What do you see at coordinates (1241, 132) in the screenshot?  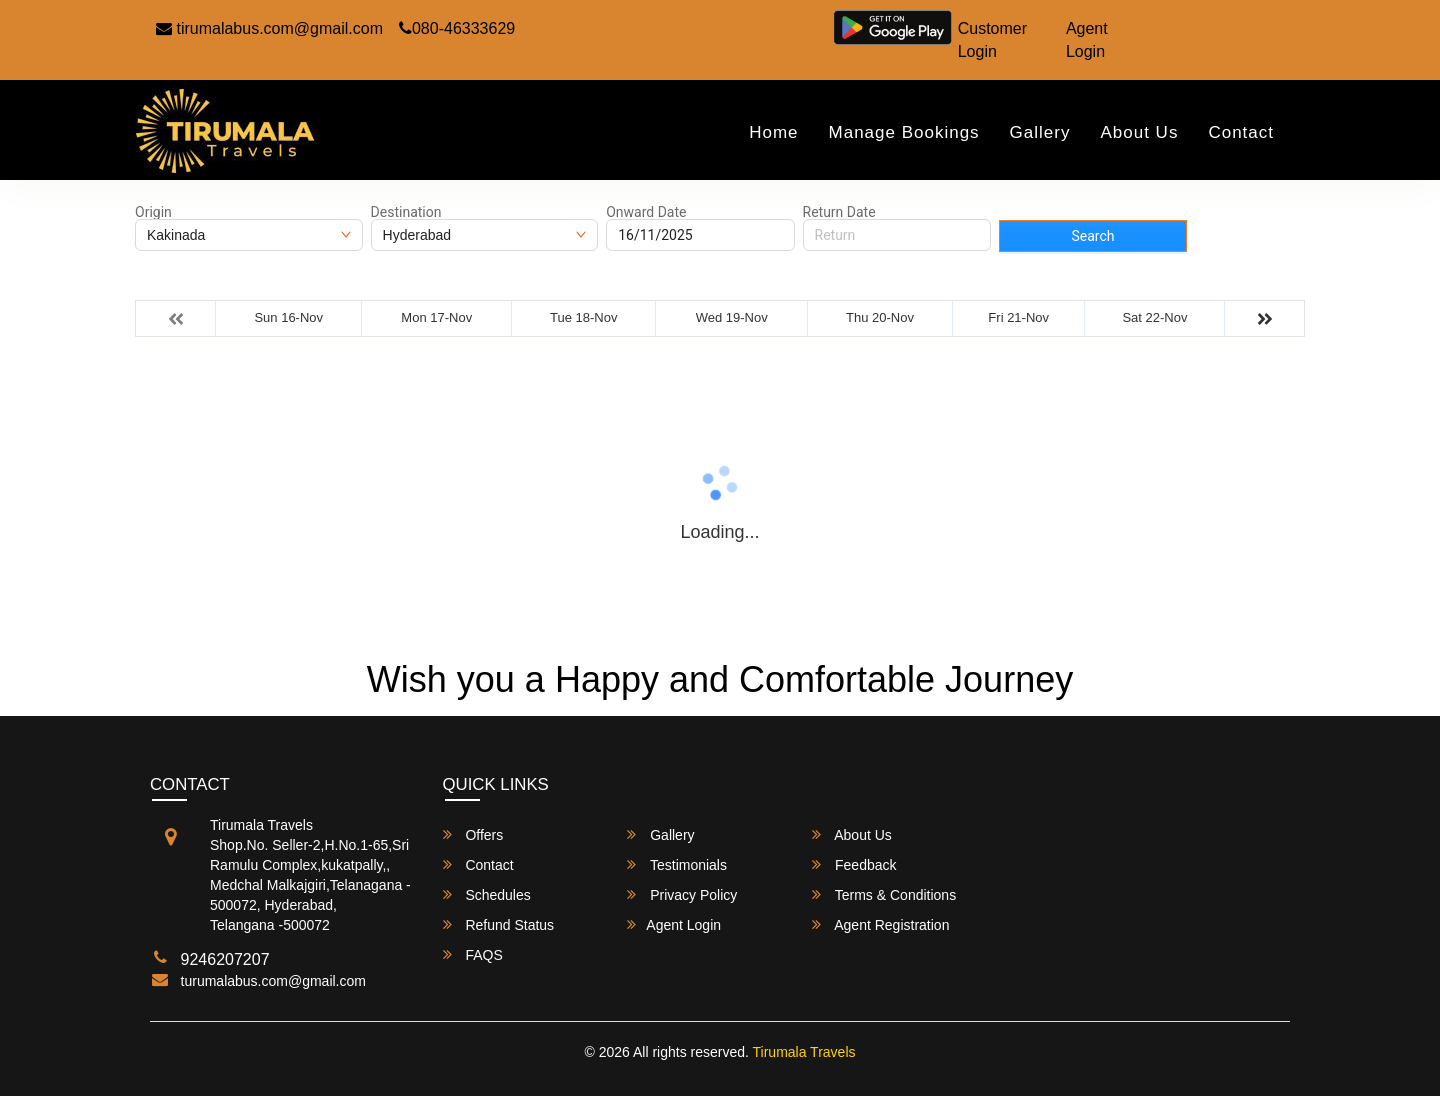 I see `Contact` at bounding box center [1241, 132].